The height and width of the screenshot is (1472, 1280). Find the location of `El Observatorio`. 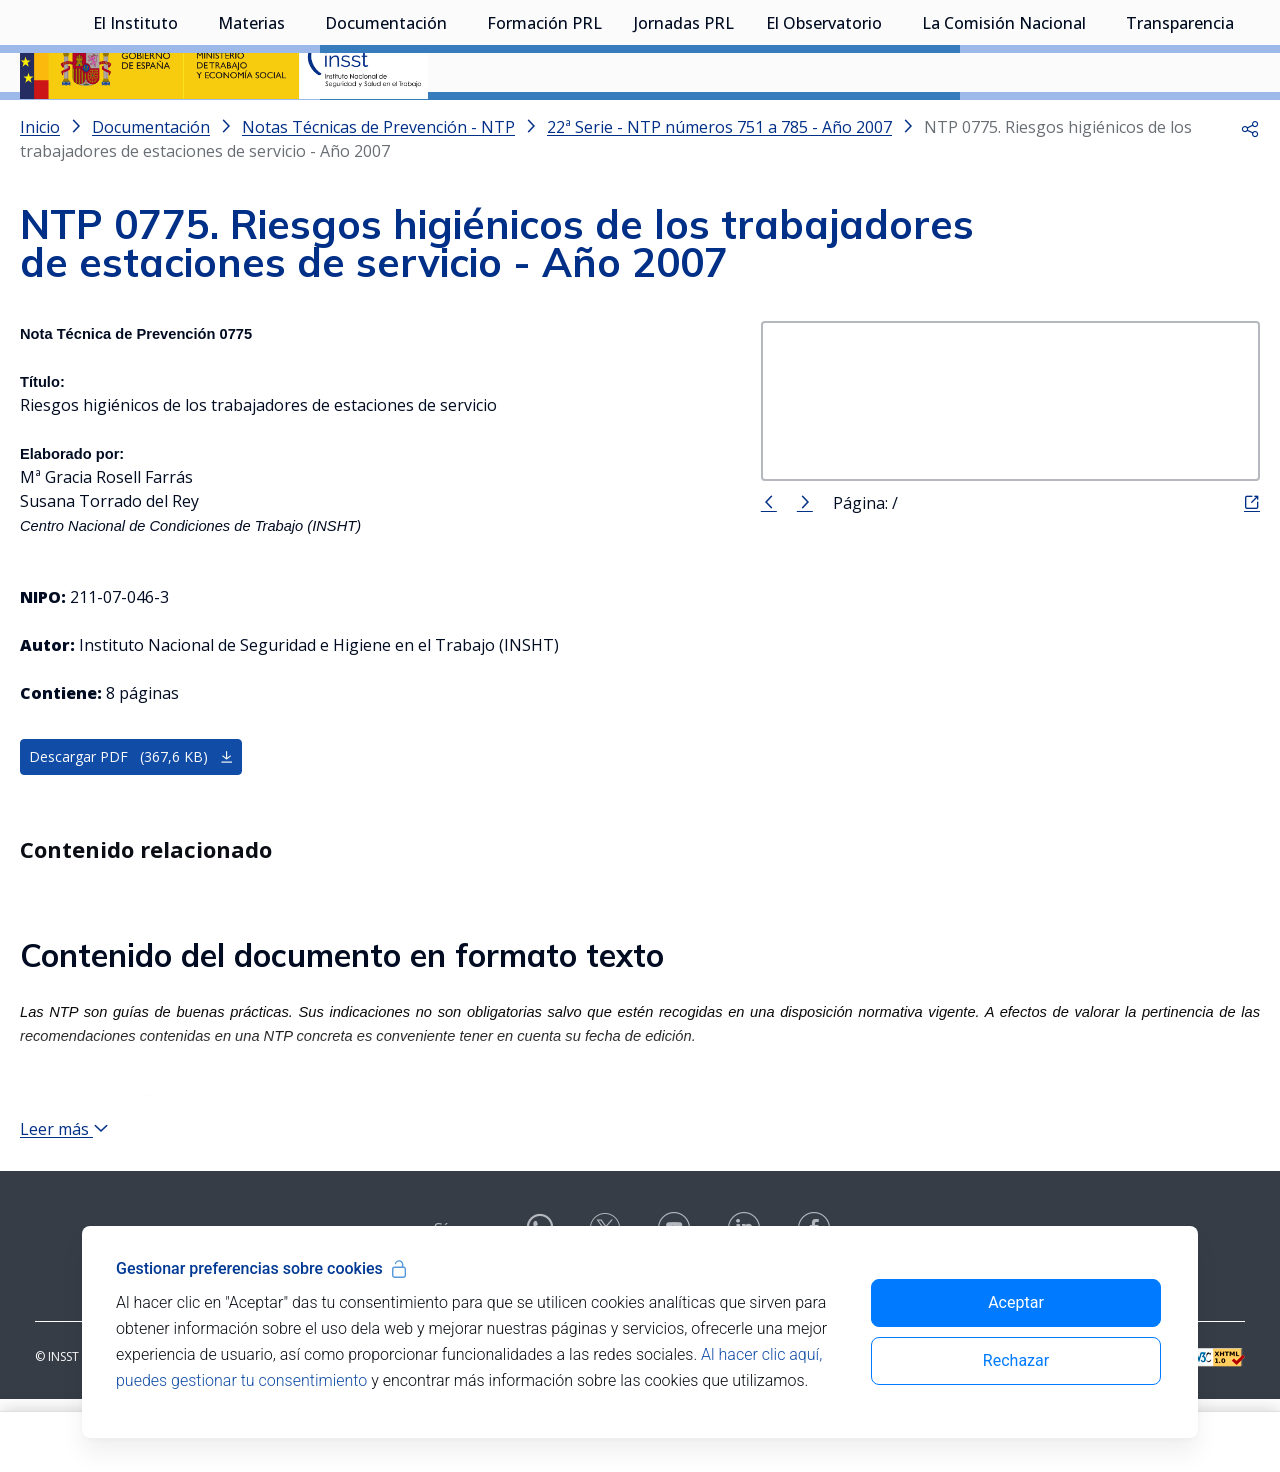

El Observatorio is located at coordinates (824, 125).